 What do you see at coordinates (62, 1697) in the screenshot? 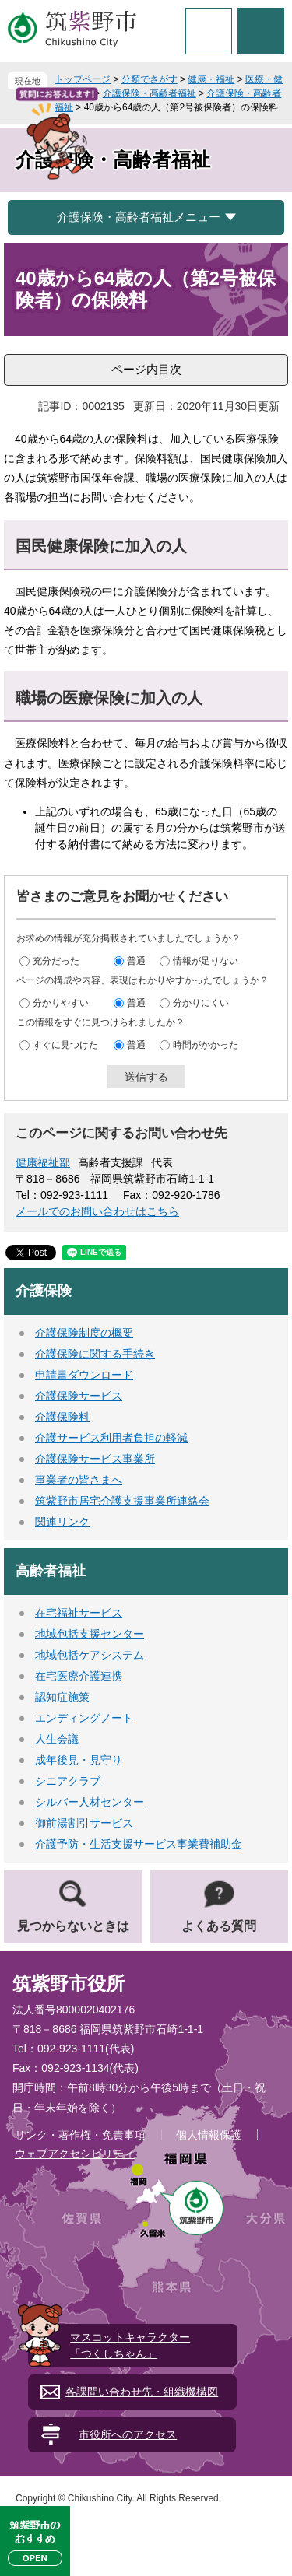
I see `認知症施策` at bounding box center [62, 1697].